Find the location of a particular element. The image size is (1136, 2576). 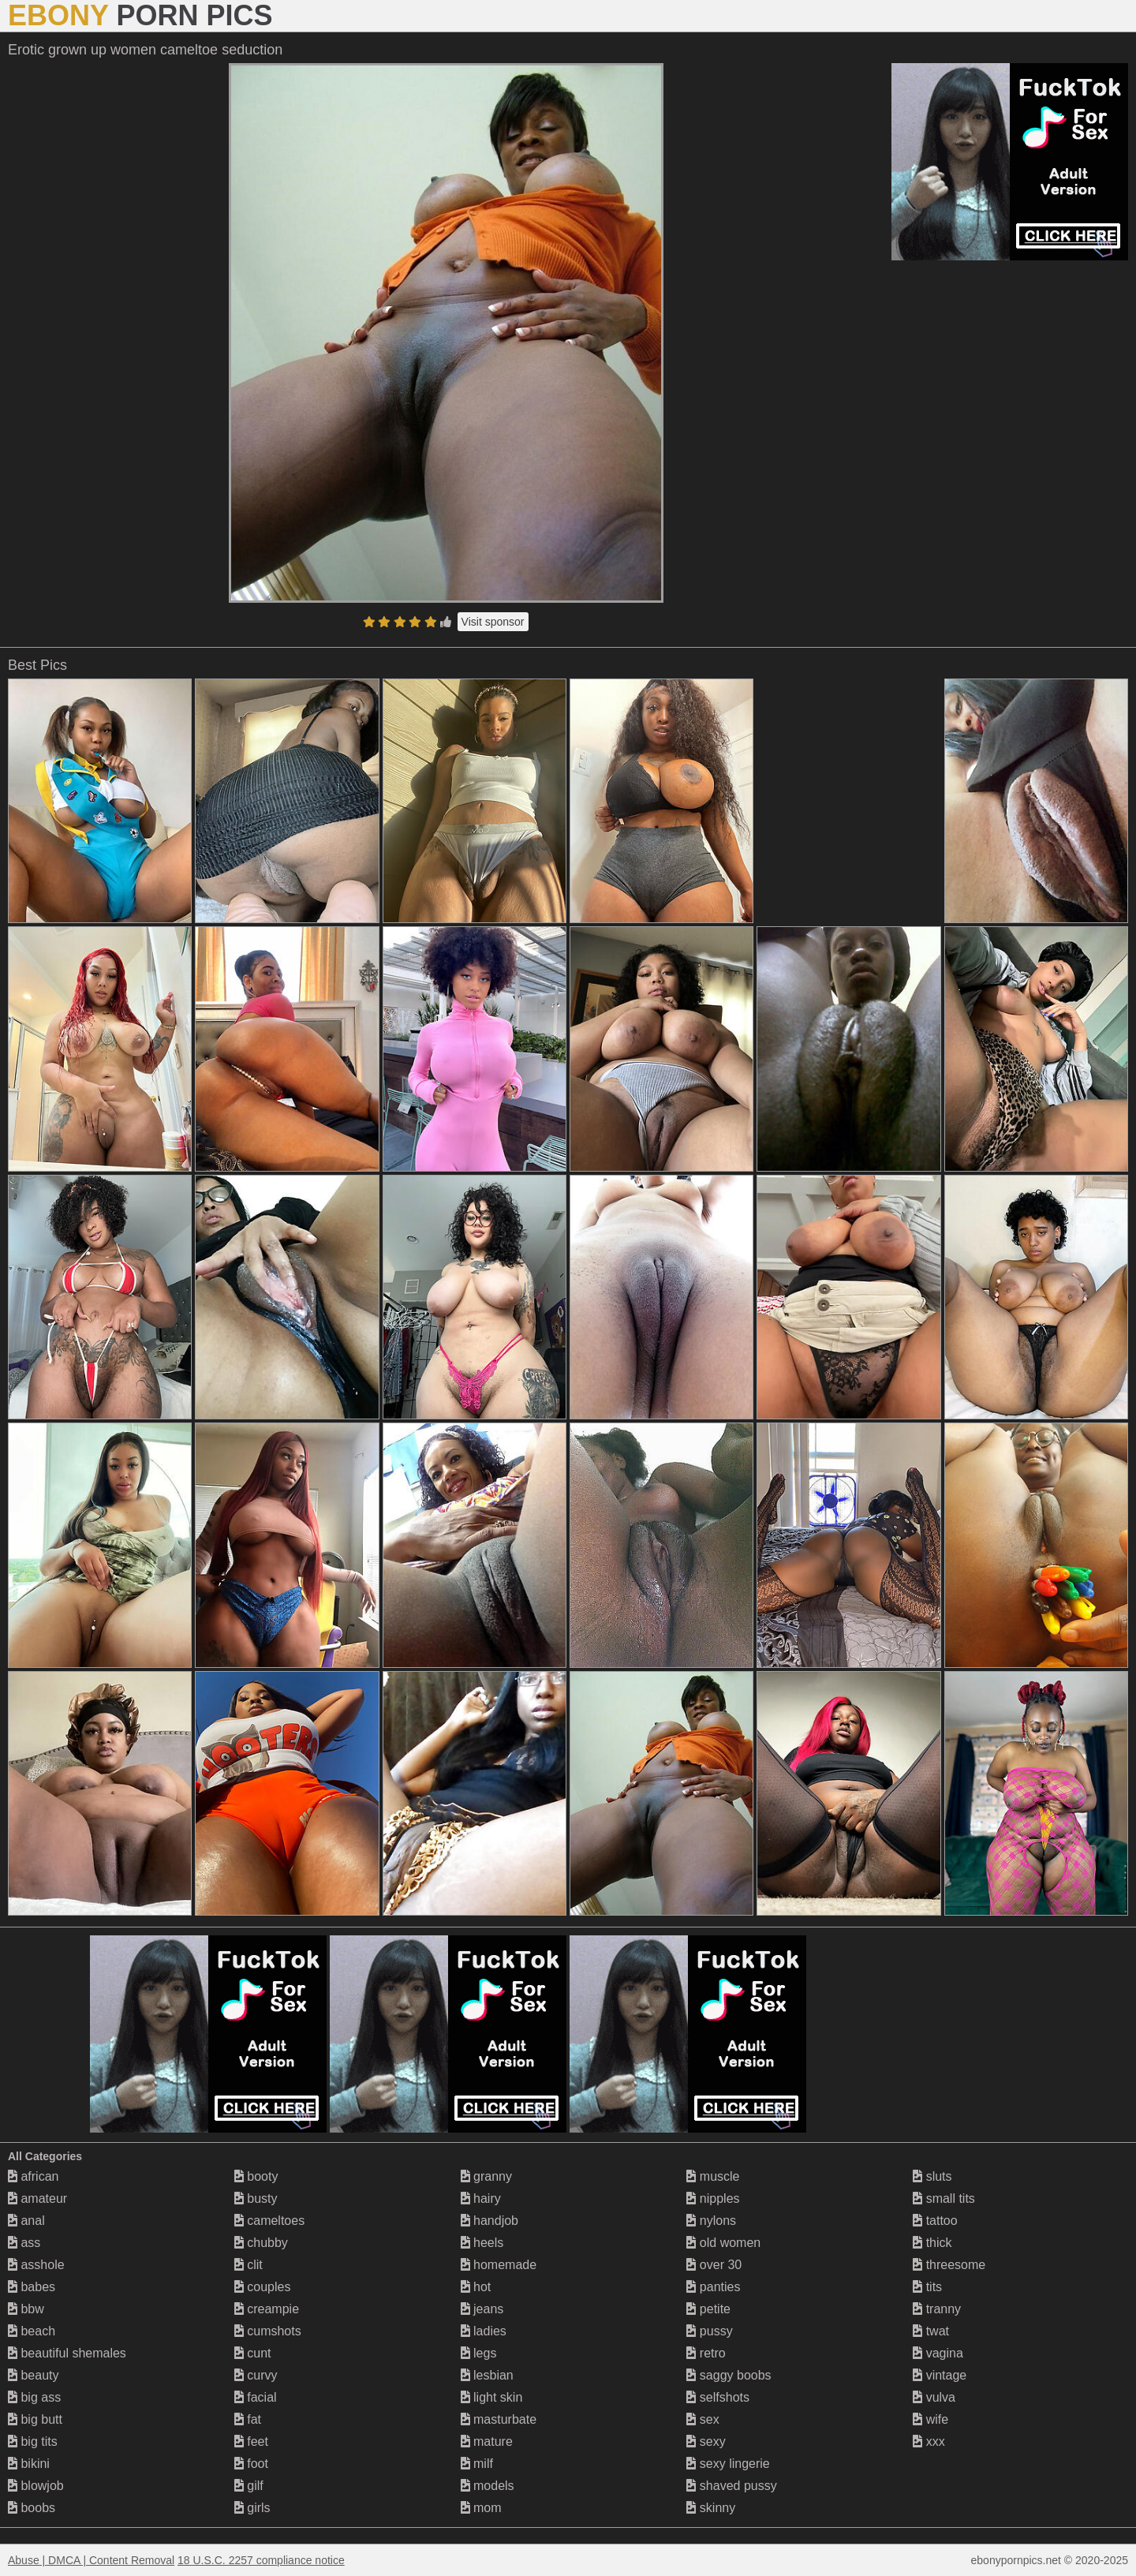

models is located at coordinates (487, 2485).